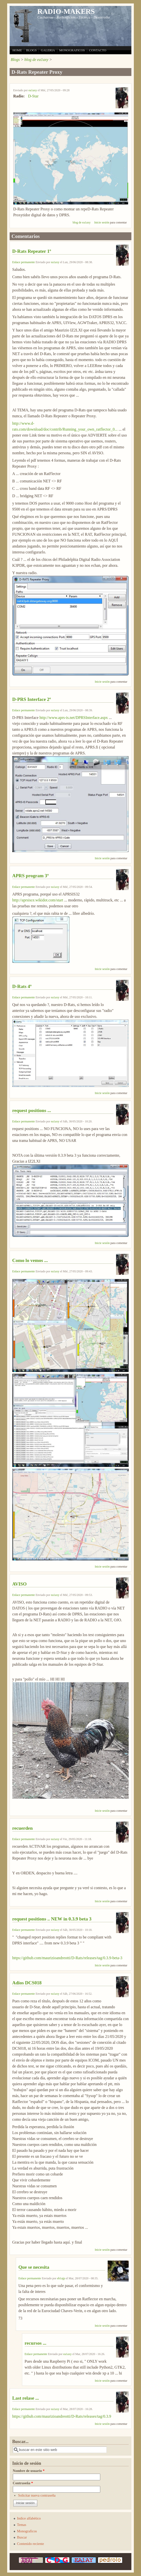 Image resolution: width=141 pixels, height=2576 pixels. Describe the element at coordinates (30, 875) in the screenshot. I see `APRS program 3º` at that location.